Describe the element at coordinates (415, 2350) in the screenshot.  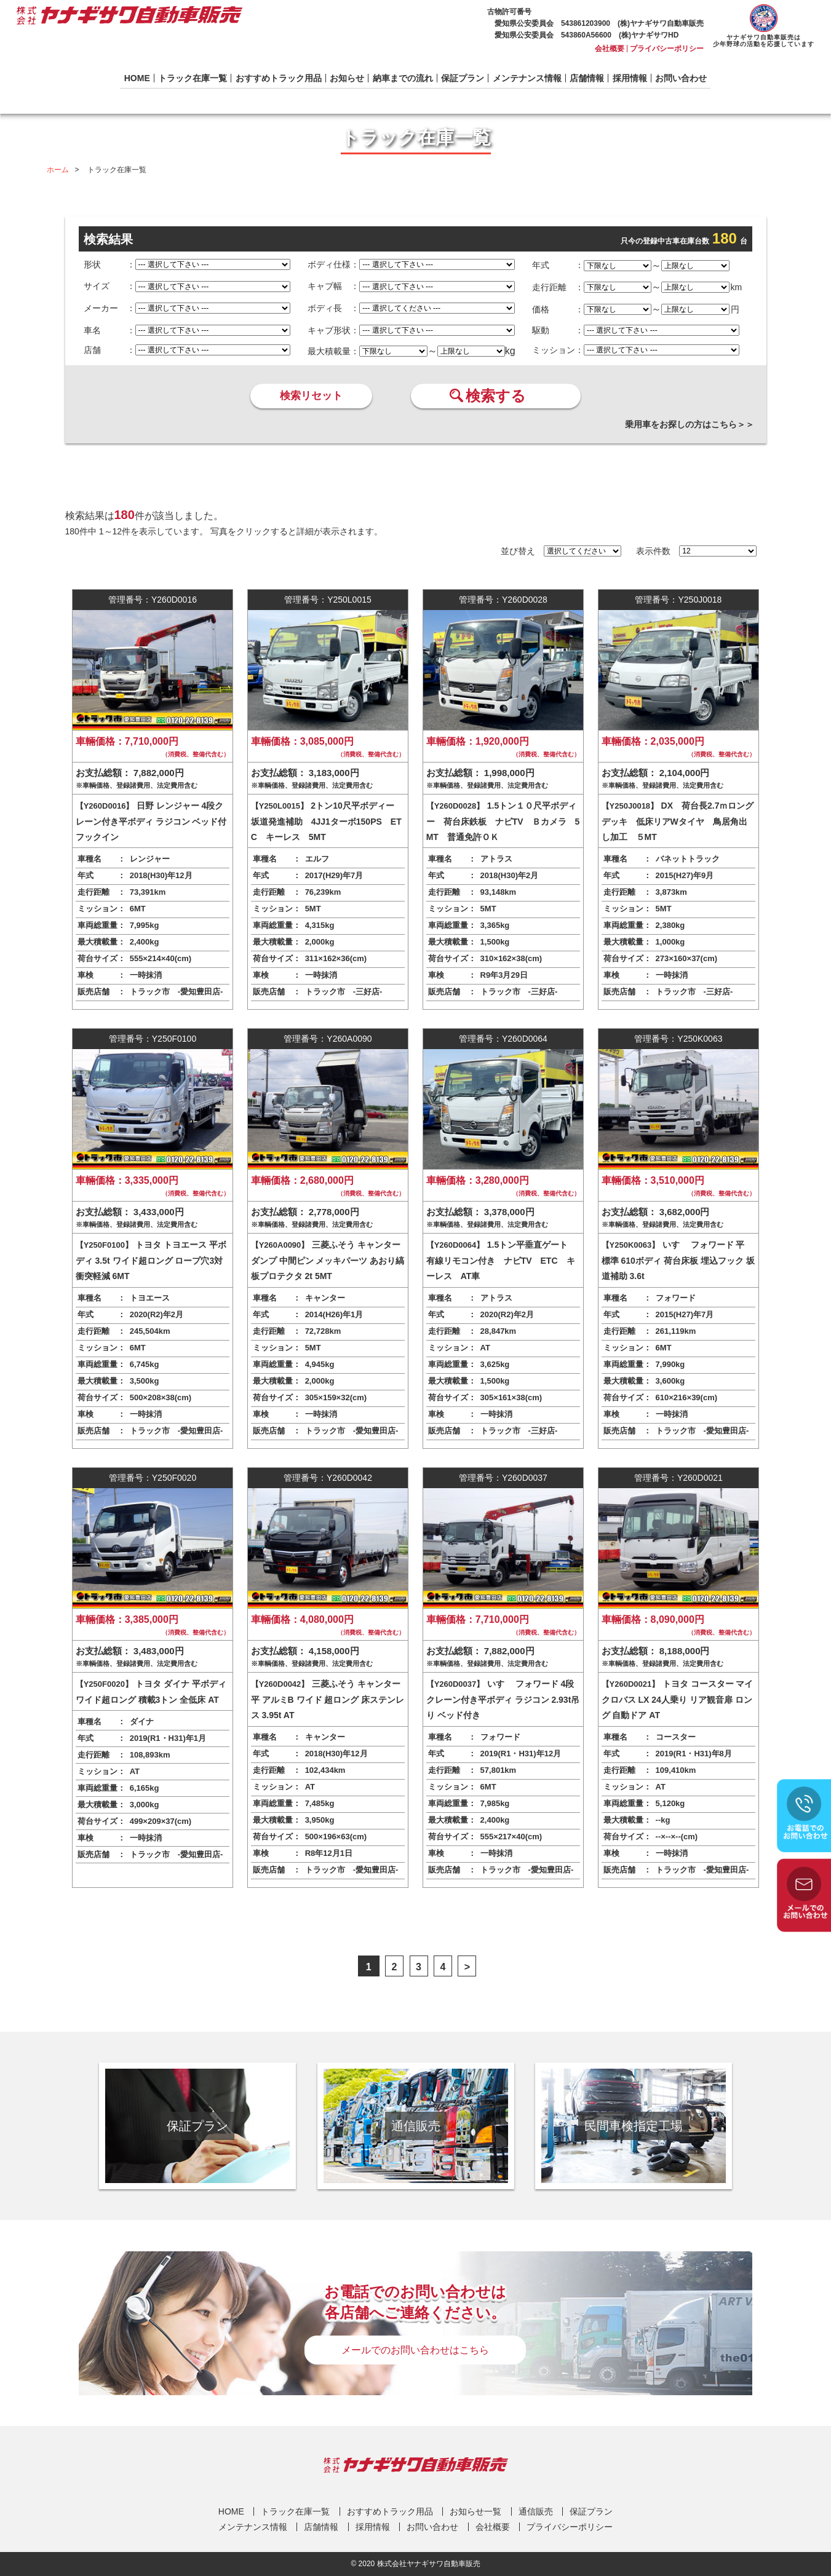
I see `メールでのお問い合わせはこちら` at that location.